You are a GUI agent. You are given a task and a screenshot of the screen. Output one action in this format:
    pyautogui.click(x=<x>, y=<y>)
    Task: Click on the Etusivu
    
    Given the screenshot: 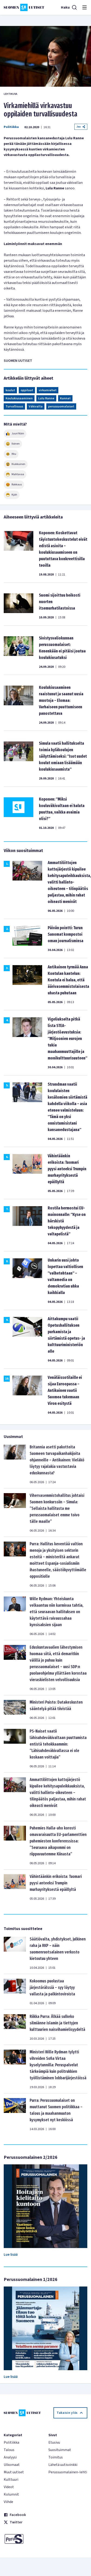 What is the action you would take?
    pyautogui.click(x=54, y=2442)
    